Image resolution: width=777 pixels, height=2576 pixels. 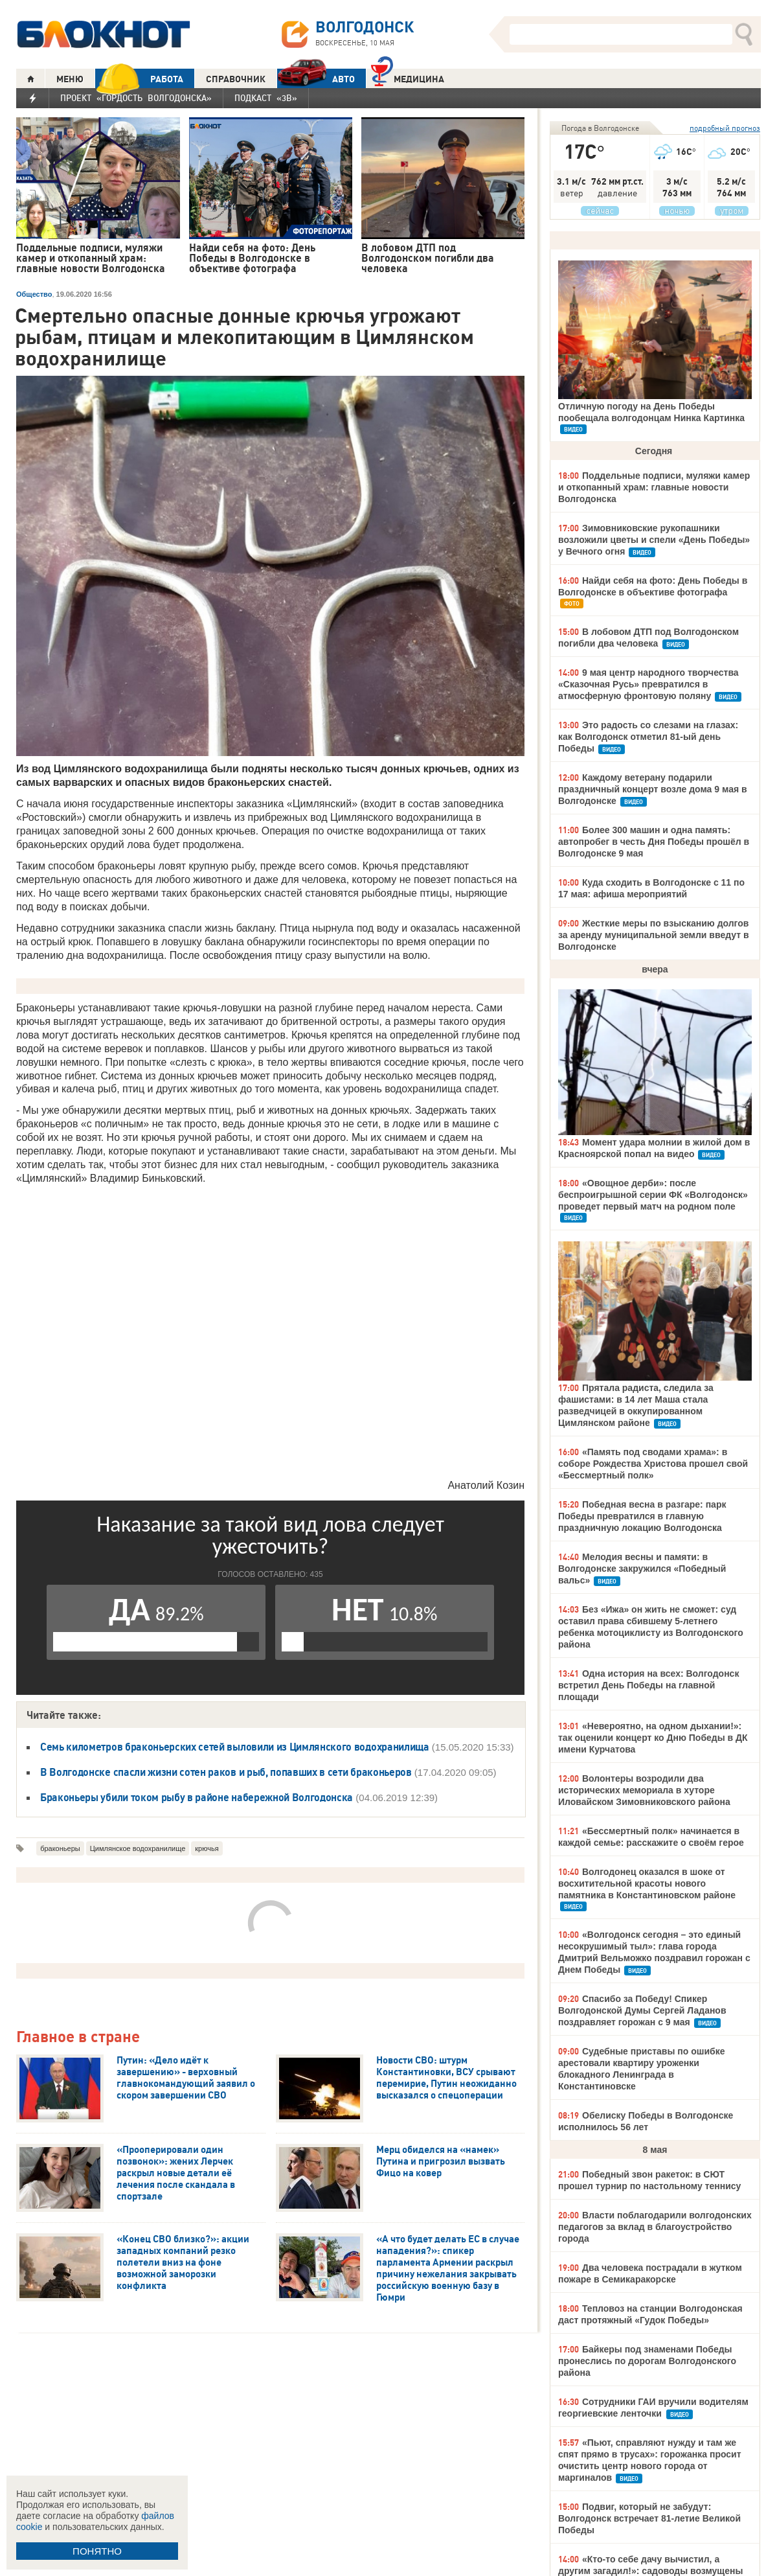 I want to click on В Волгодонске спасли жизни сотен раков и рыб, попавших в сети браконьеров, so click(x=226, y=1771).